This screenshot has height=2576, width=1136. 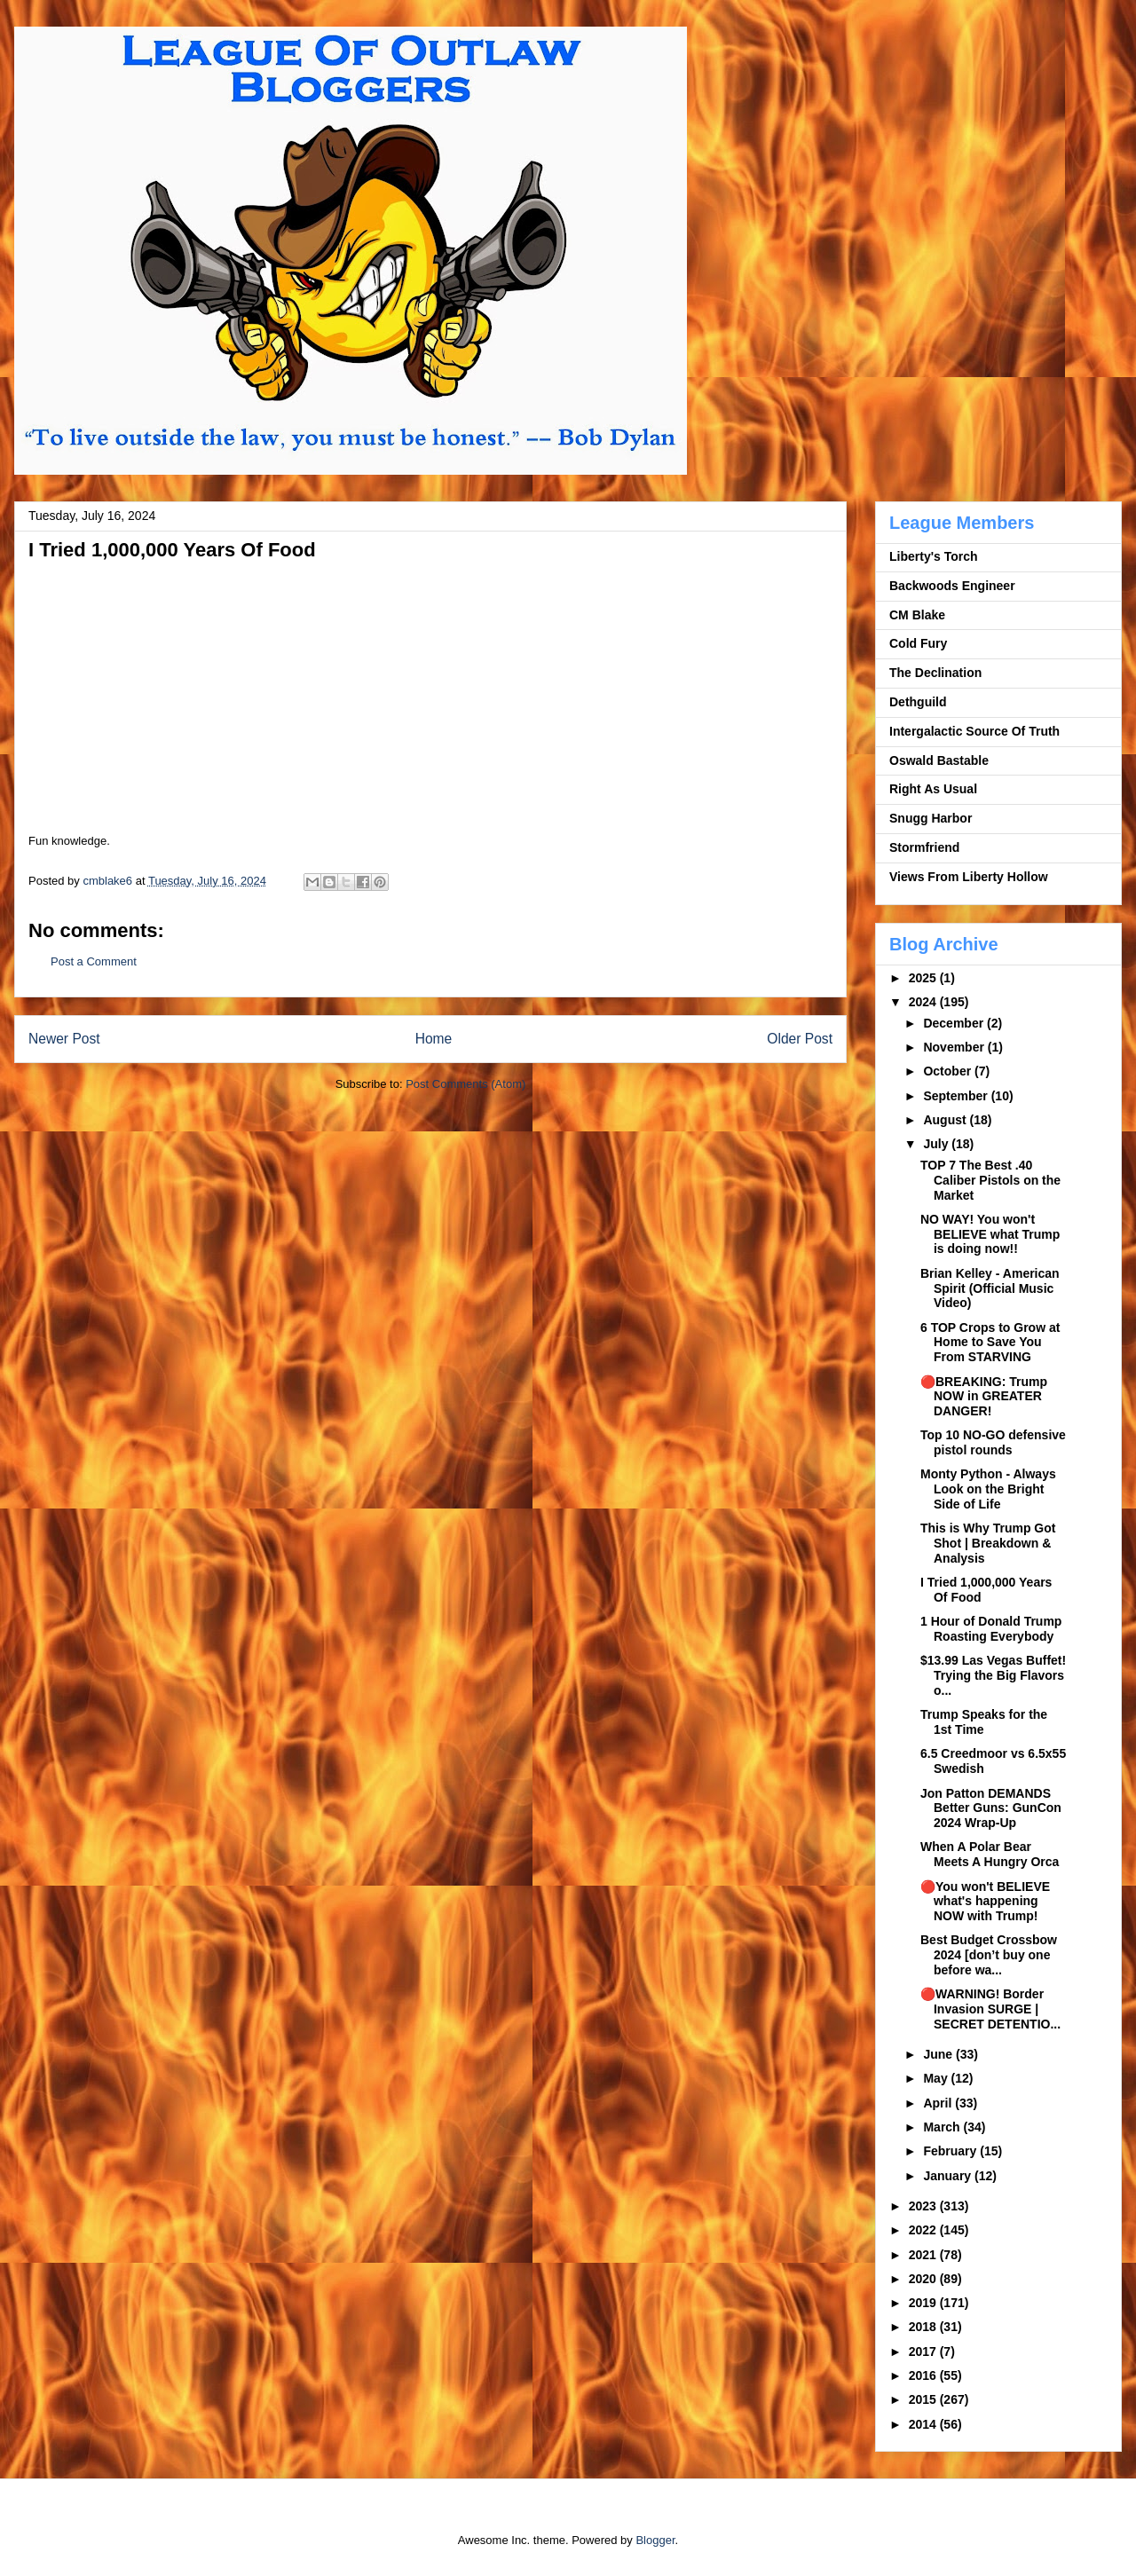 I want to click on 2018, so click(x=924, y=2327).